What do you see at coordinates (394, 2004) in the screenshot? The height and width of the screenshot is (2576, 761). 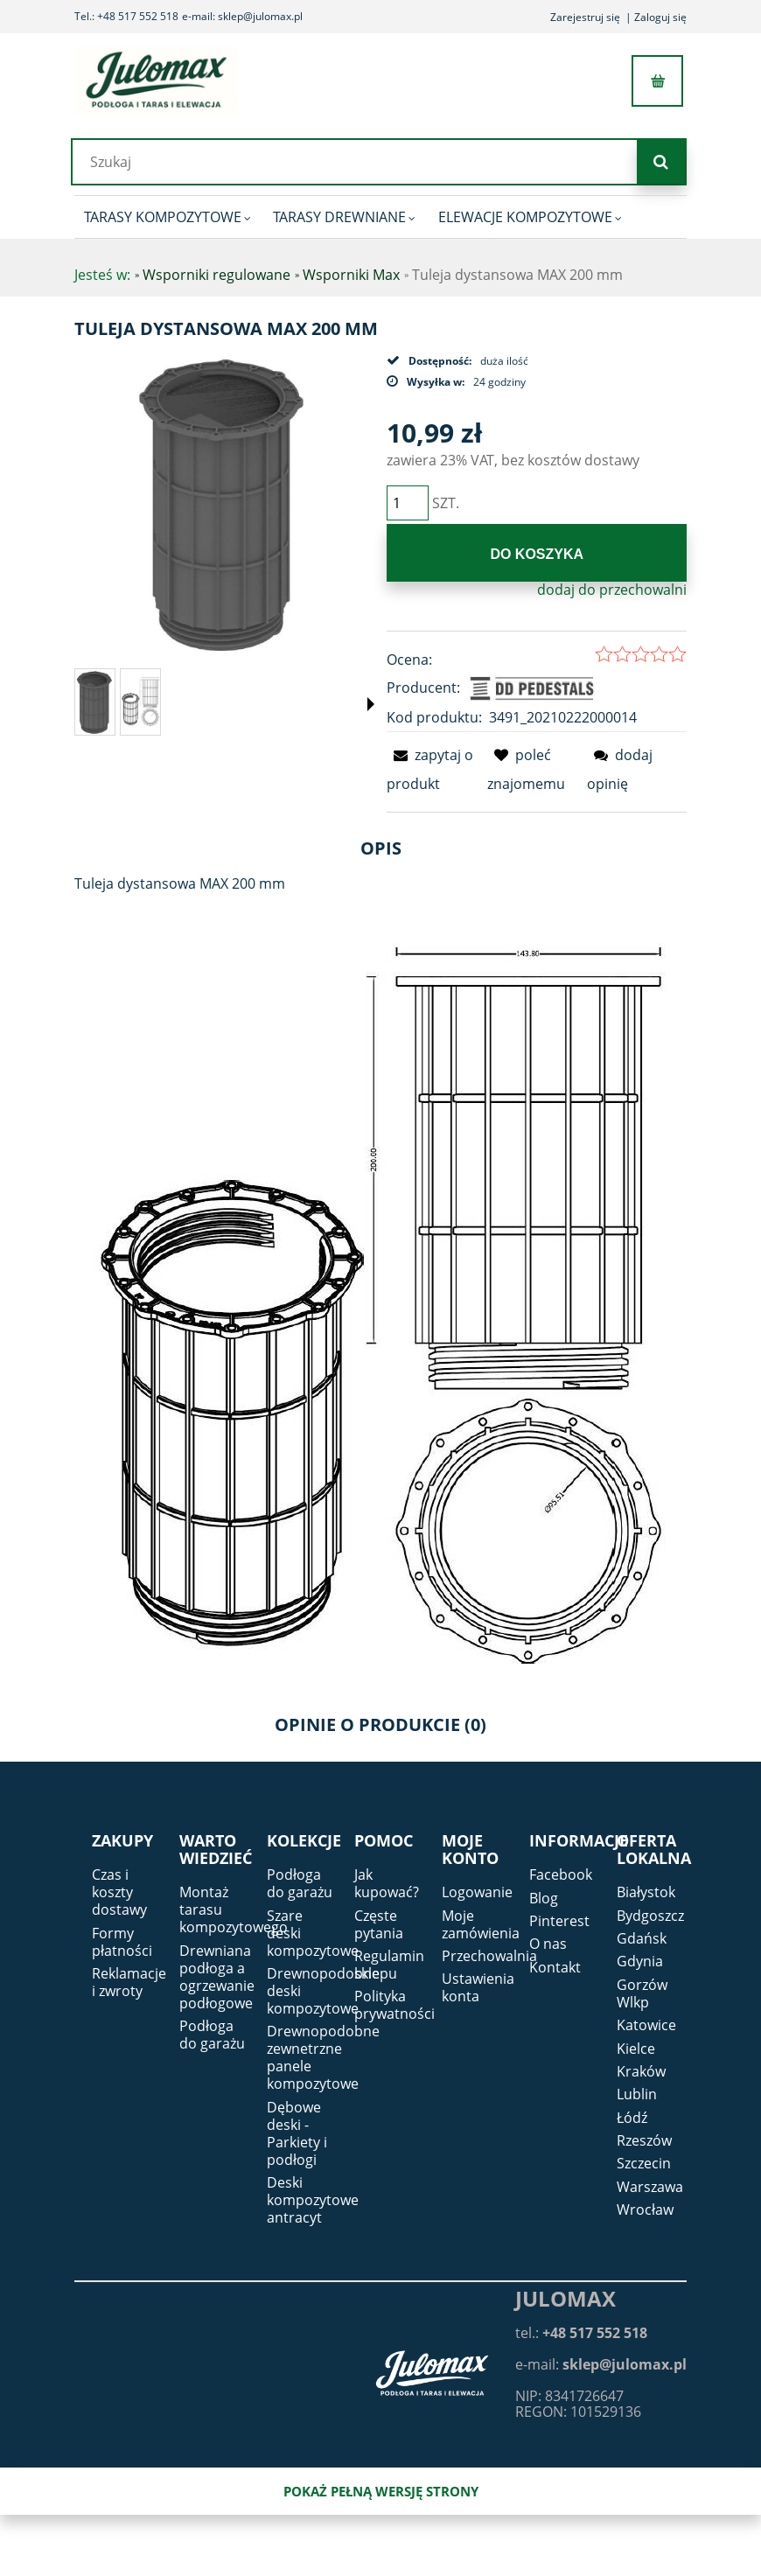 I see `Polityka prywatności` at bounding box center [394, 2004].